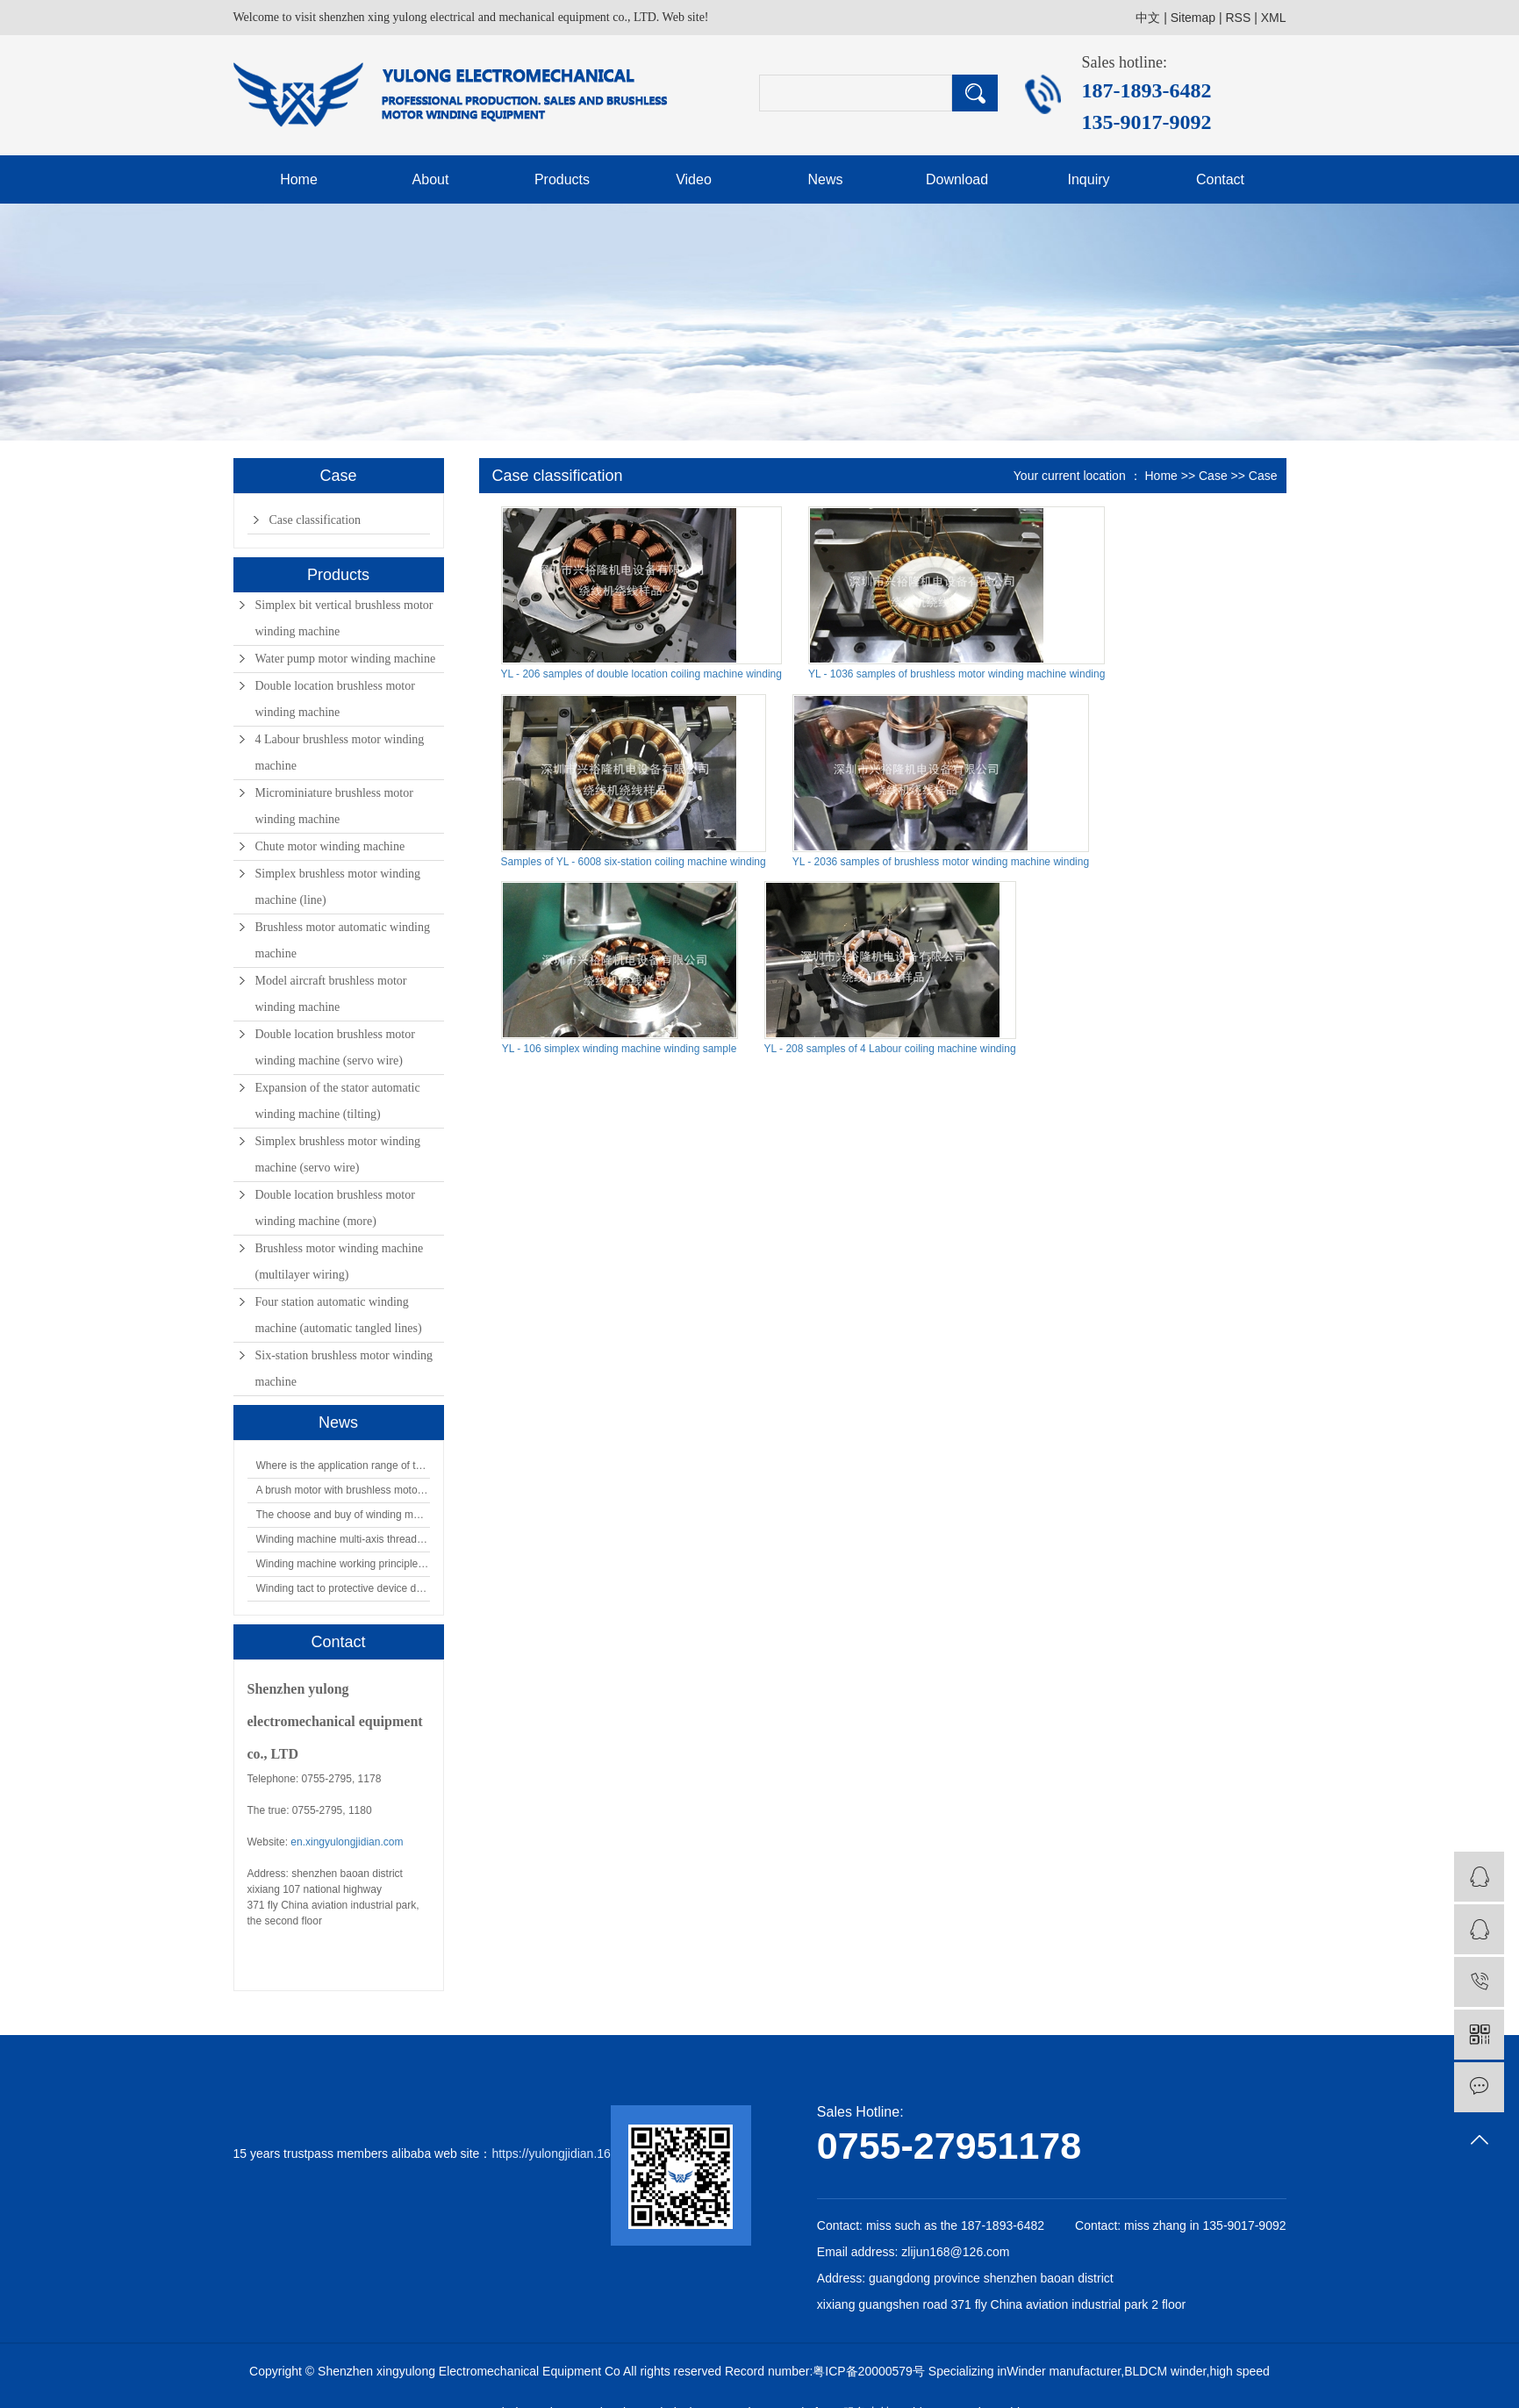  Describe the element at coordinates (344, 618) in the screenshot. I see `Simplex bit vertical brushless motor winding machine` at that location.